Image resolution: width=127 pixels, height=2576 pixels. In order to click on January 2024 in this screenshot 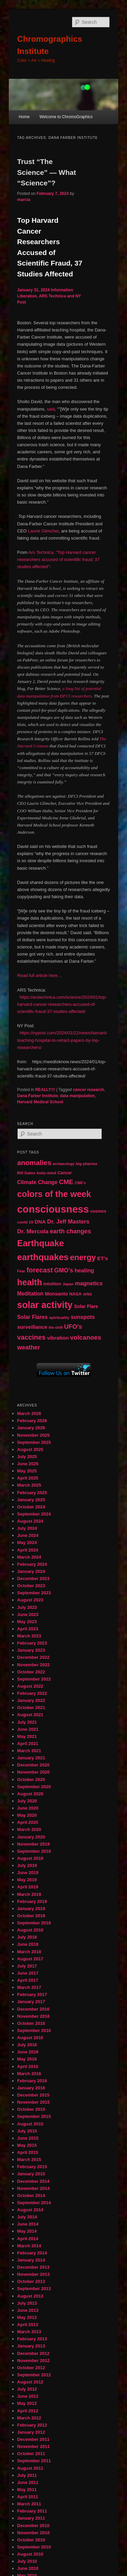, I will do `click(31, 1571)`.